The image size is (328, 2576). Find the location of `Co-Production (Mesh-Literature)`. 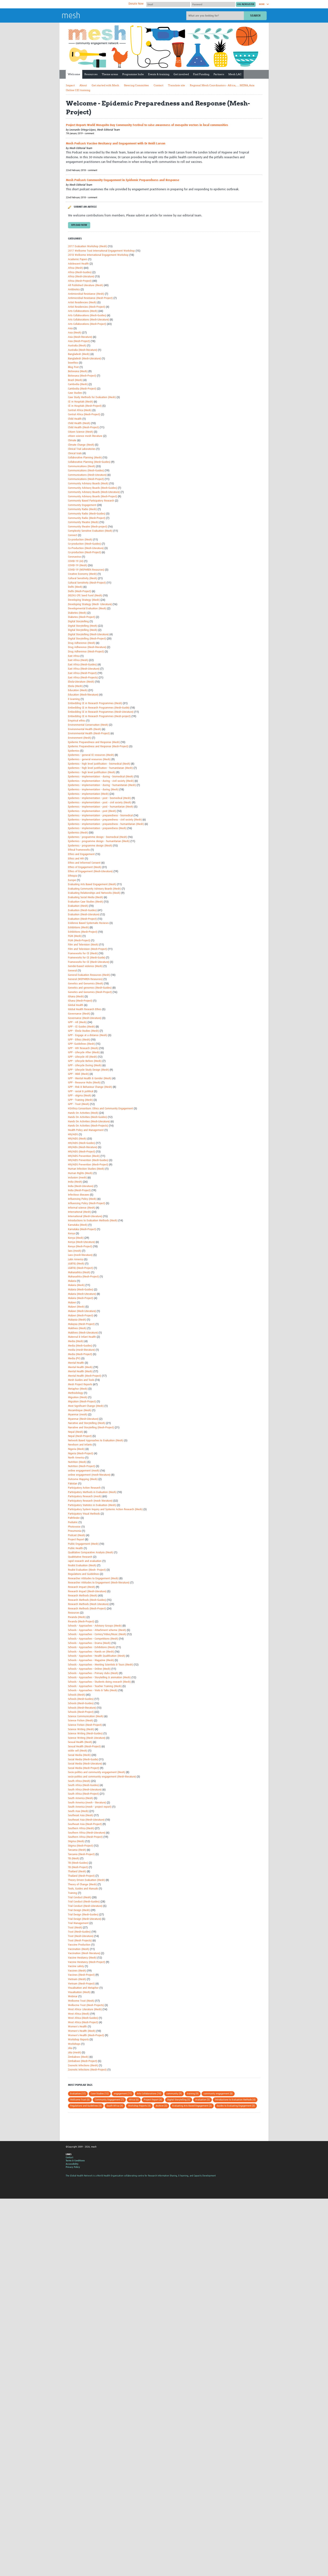

Co-Production (Mesh-Literature) is located at coordinates (86, 548).